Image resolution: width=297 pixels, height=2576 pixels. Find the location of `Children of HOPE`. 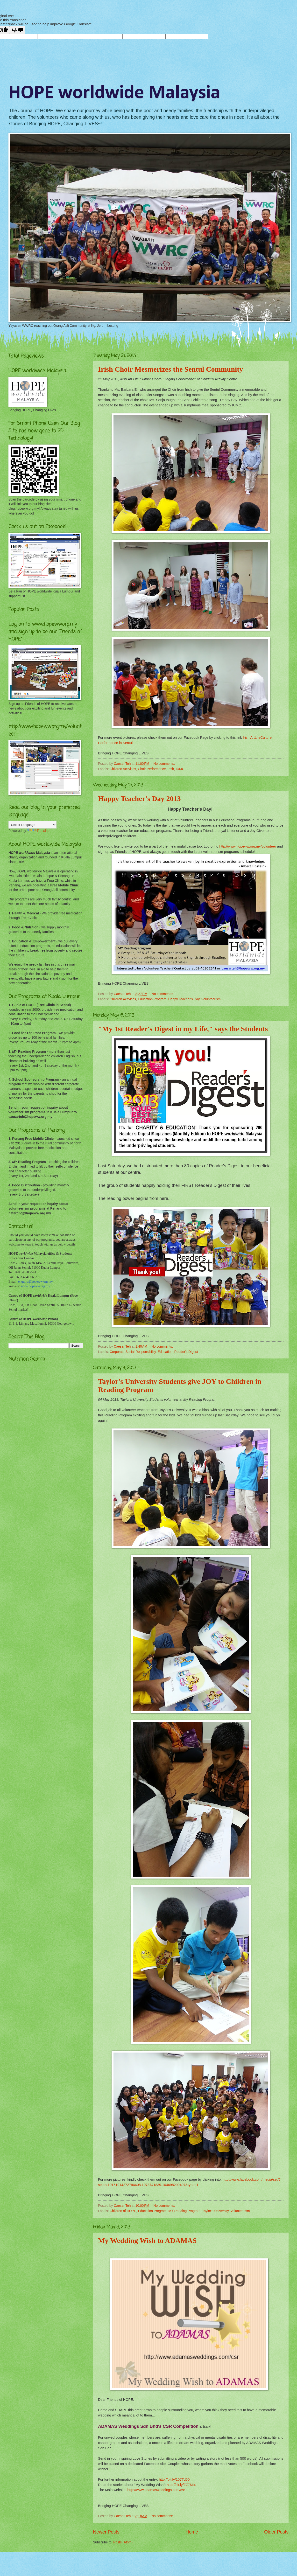

Children of HOPE is located at coordinates (123, 2211).